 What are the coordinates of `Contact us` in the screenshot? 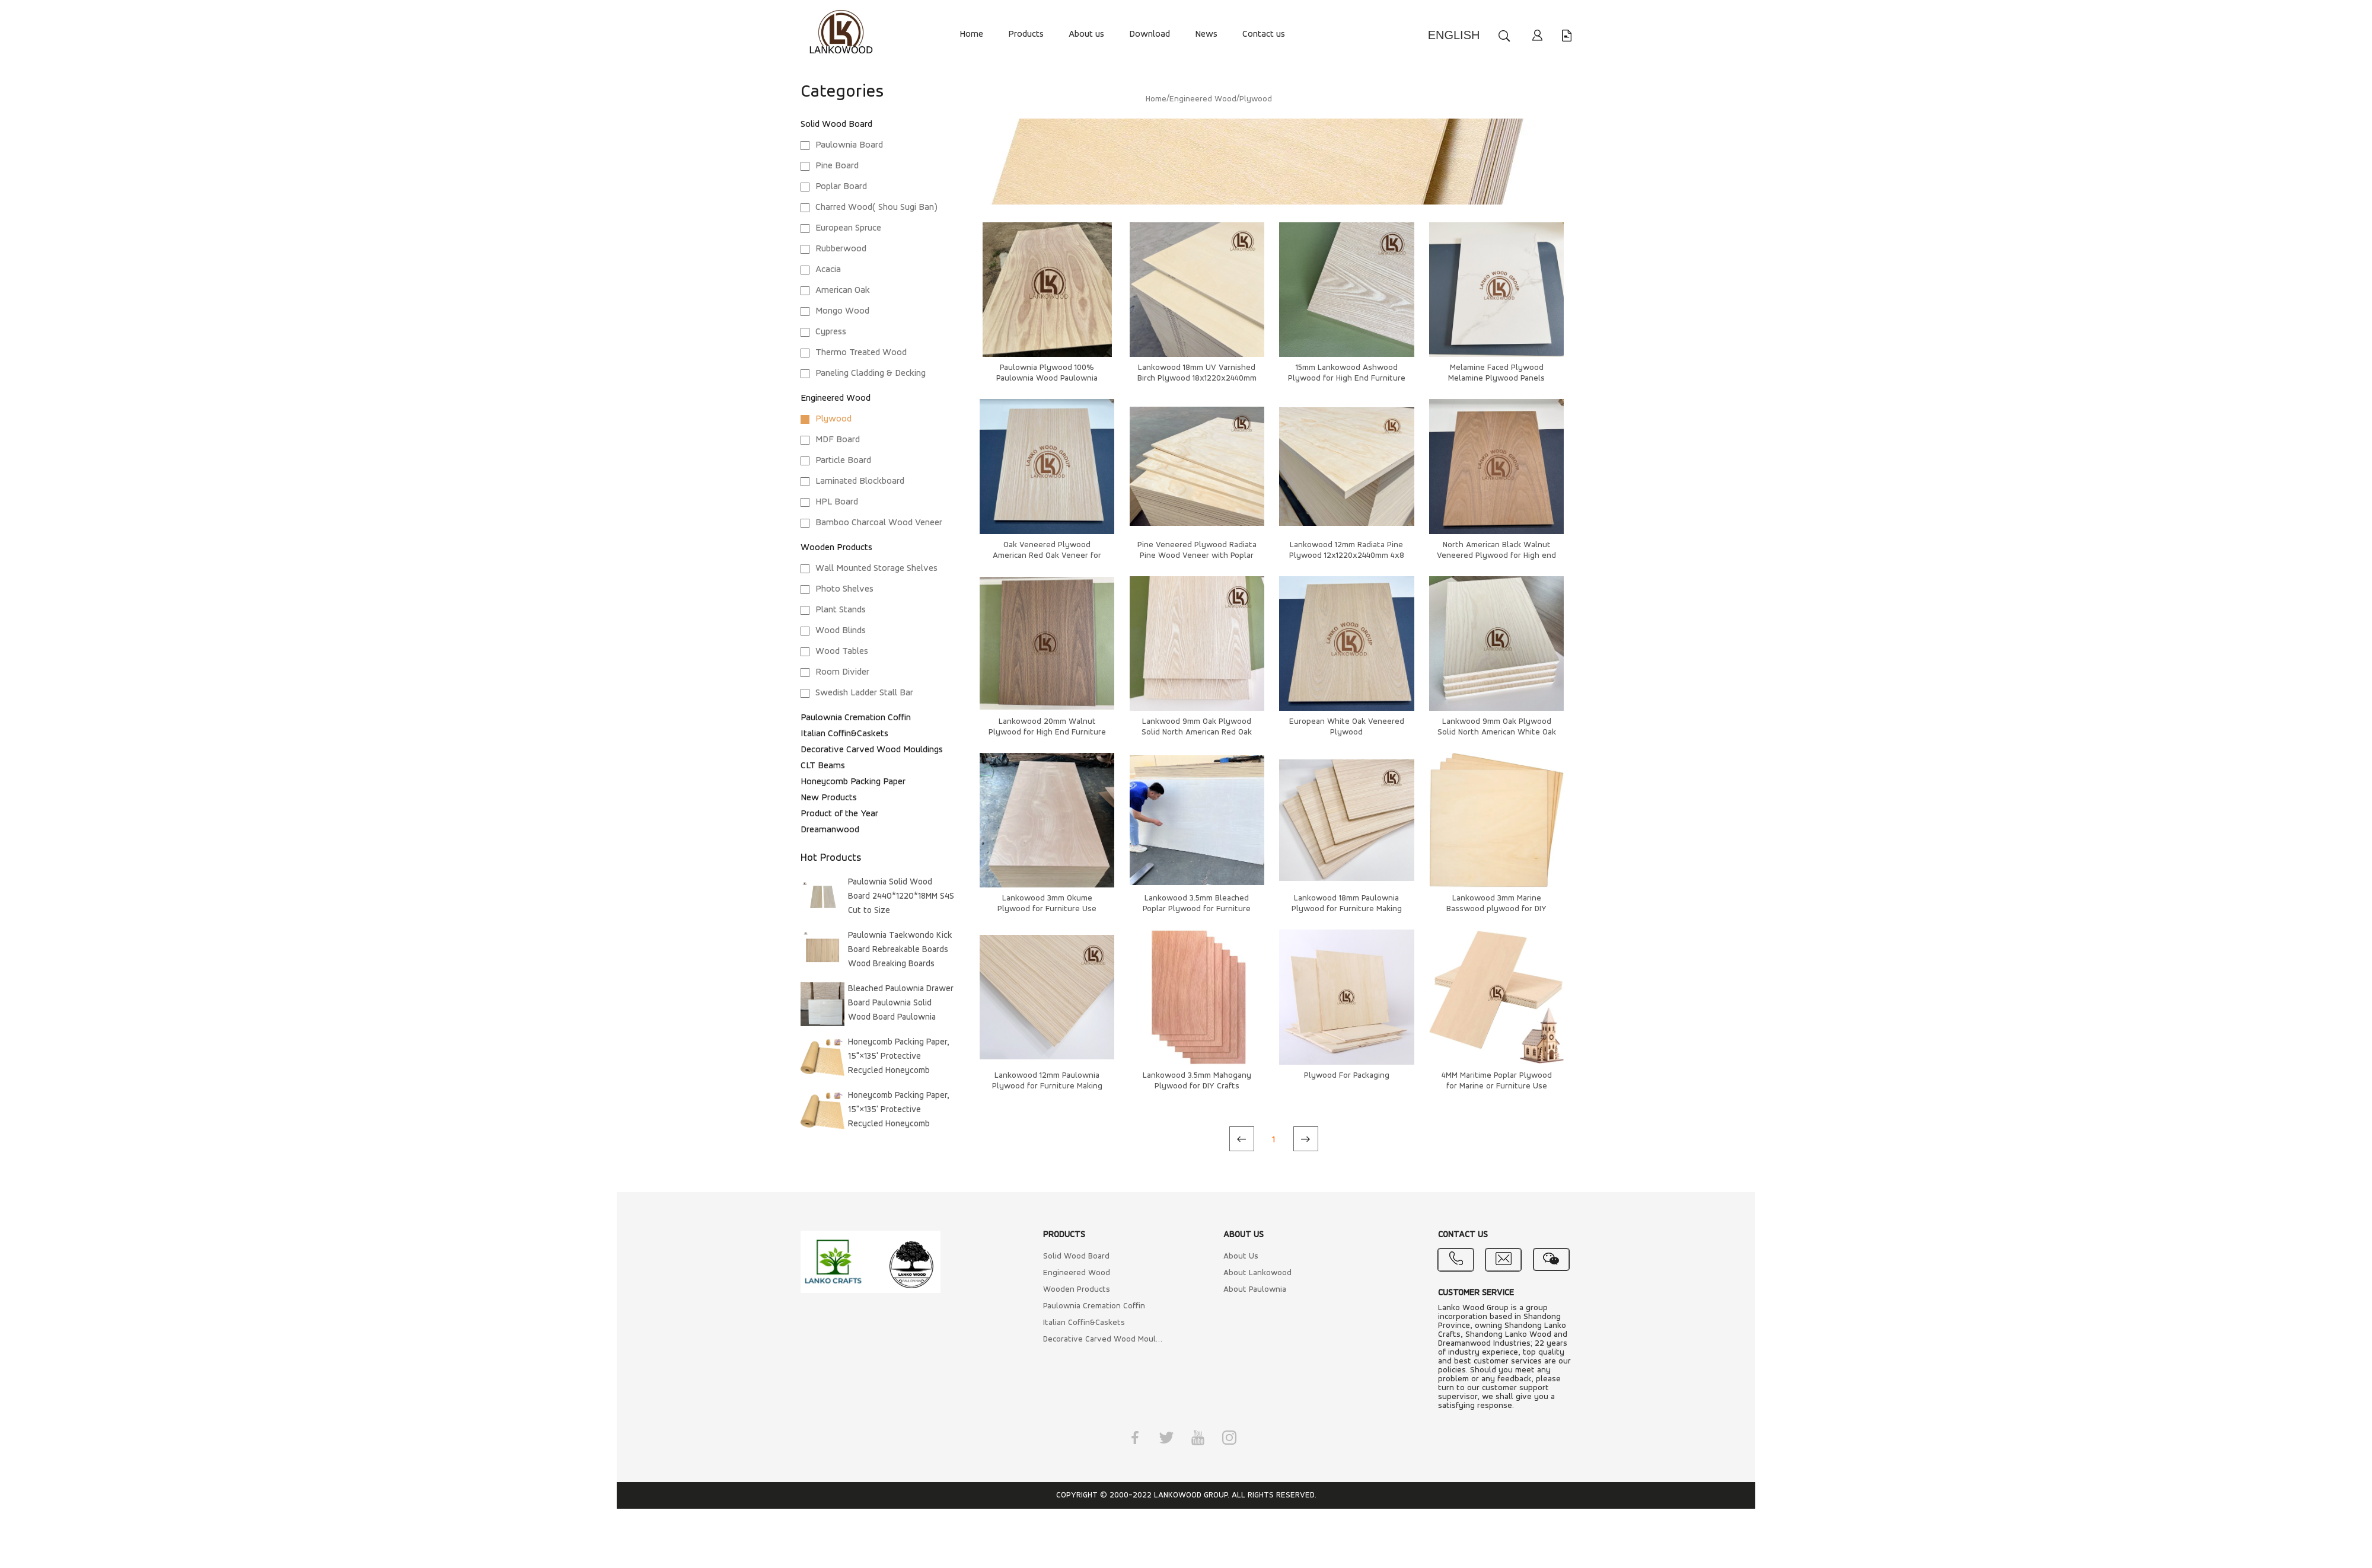 It's located at (1263, 34).